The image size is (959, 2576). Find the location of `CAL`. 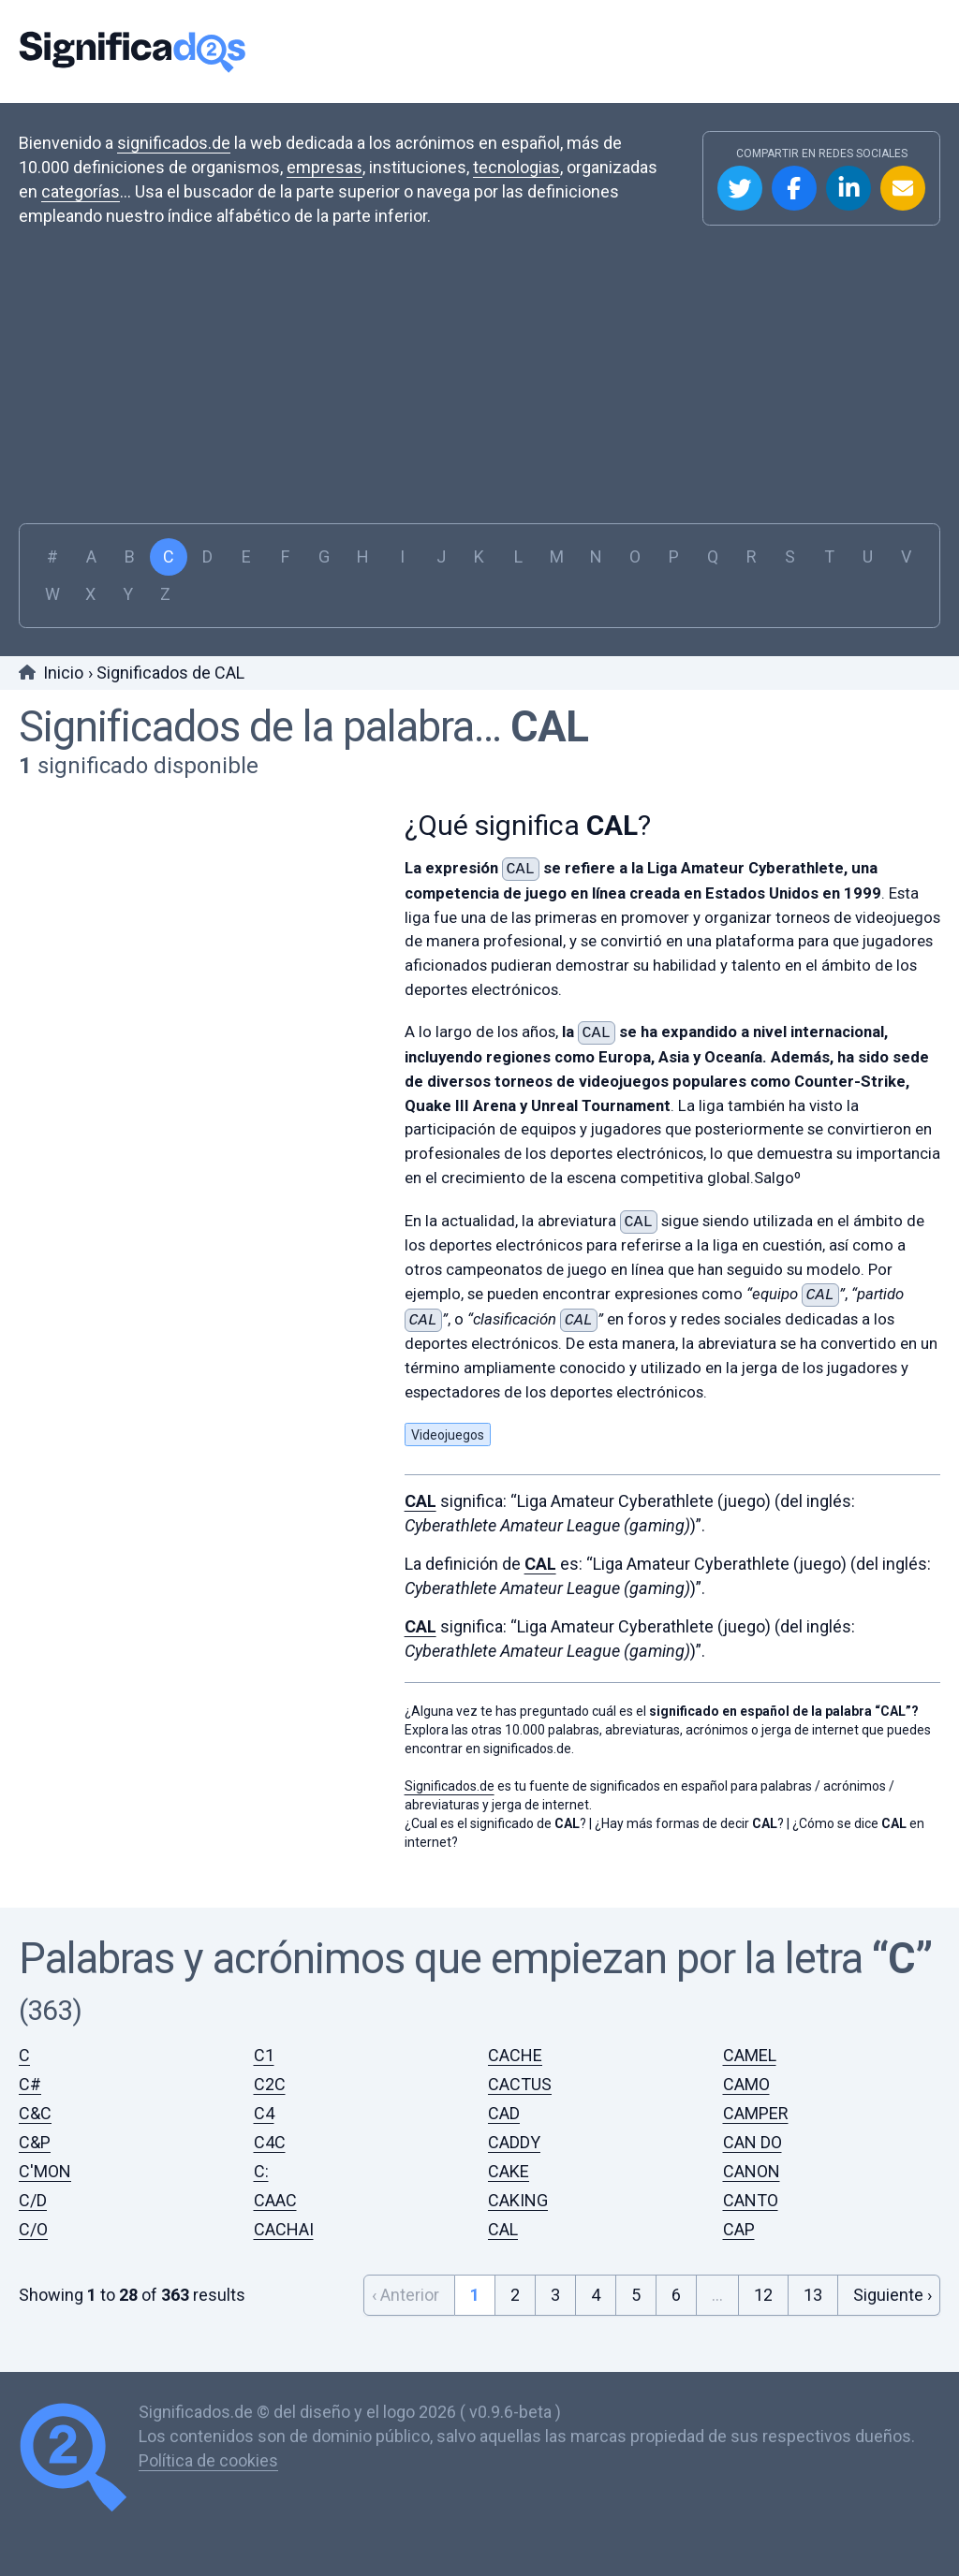

CAL is located at coordinates (549, 727).